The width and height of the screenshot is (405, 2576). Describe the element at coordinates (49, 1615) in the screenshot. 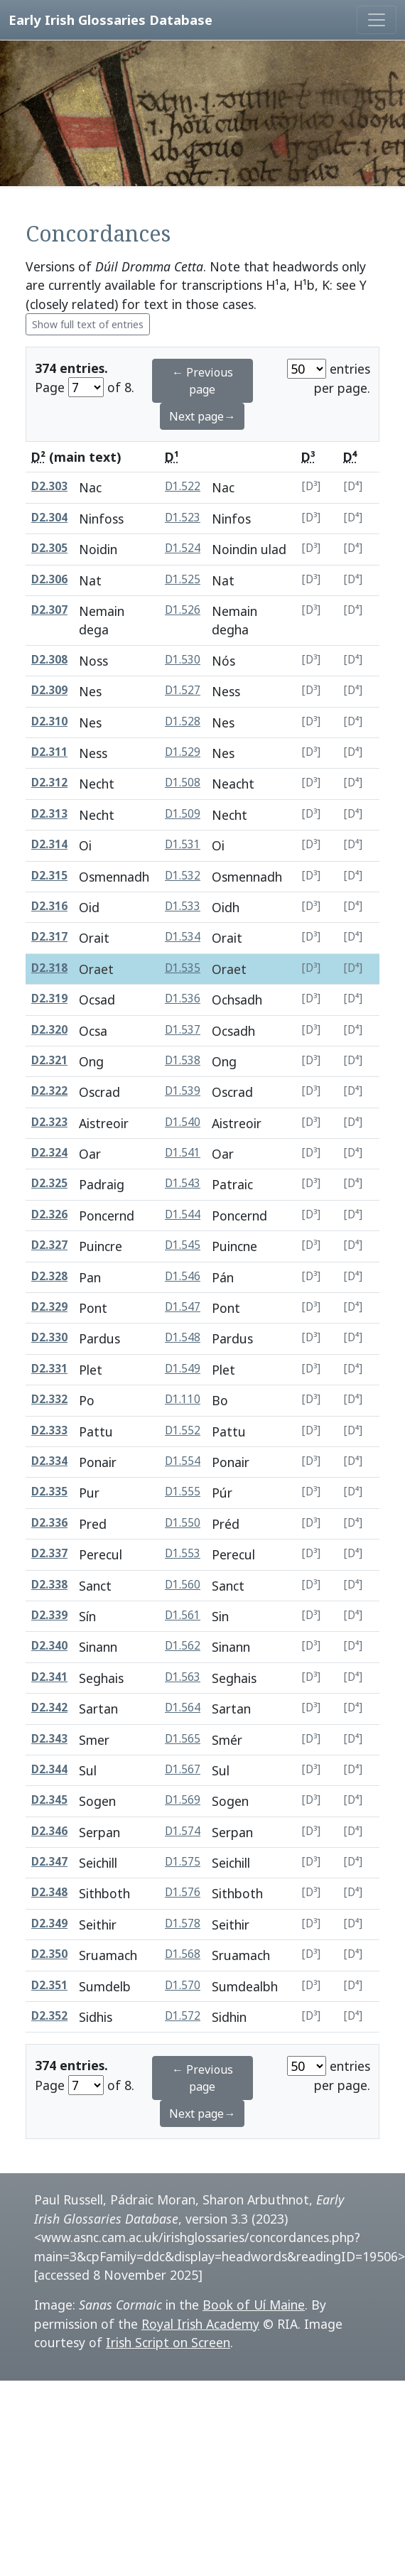

I see `D2.339` at that location.